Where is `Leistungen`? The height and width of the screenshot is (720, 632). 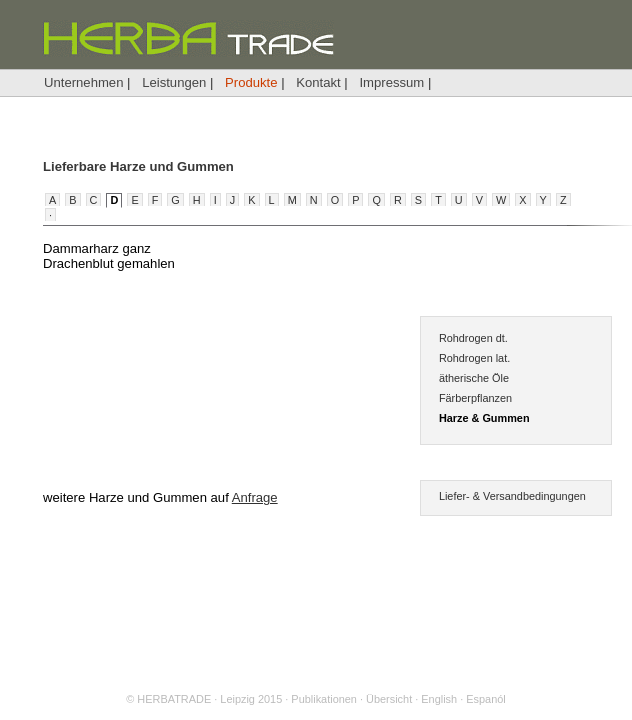
Leistungen is located at coordinates (174, 82).